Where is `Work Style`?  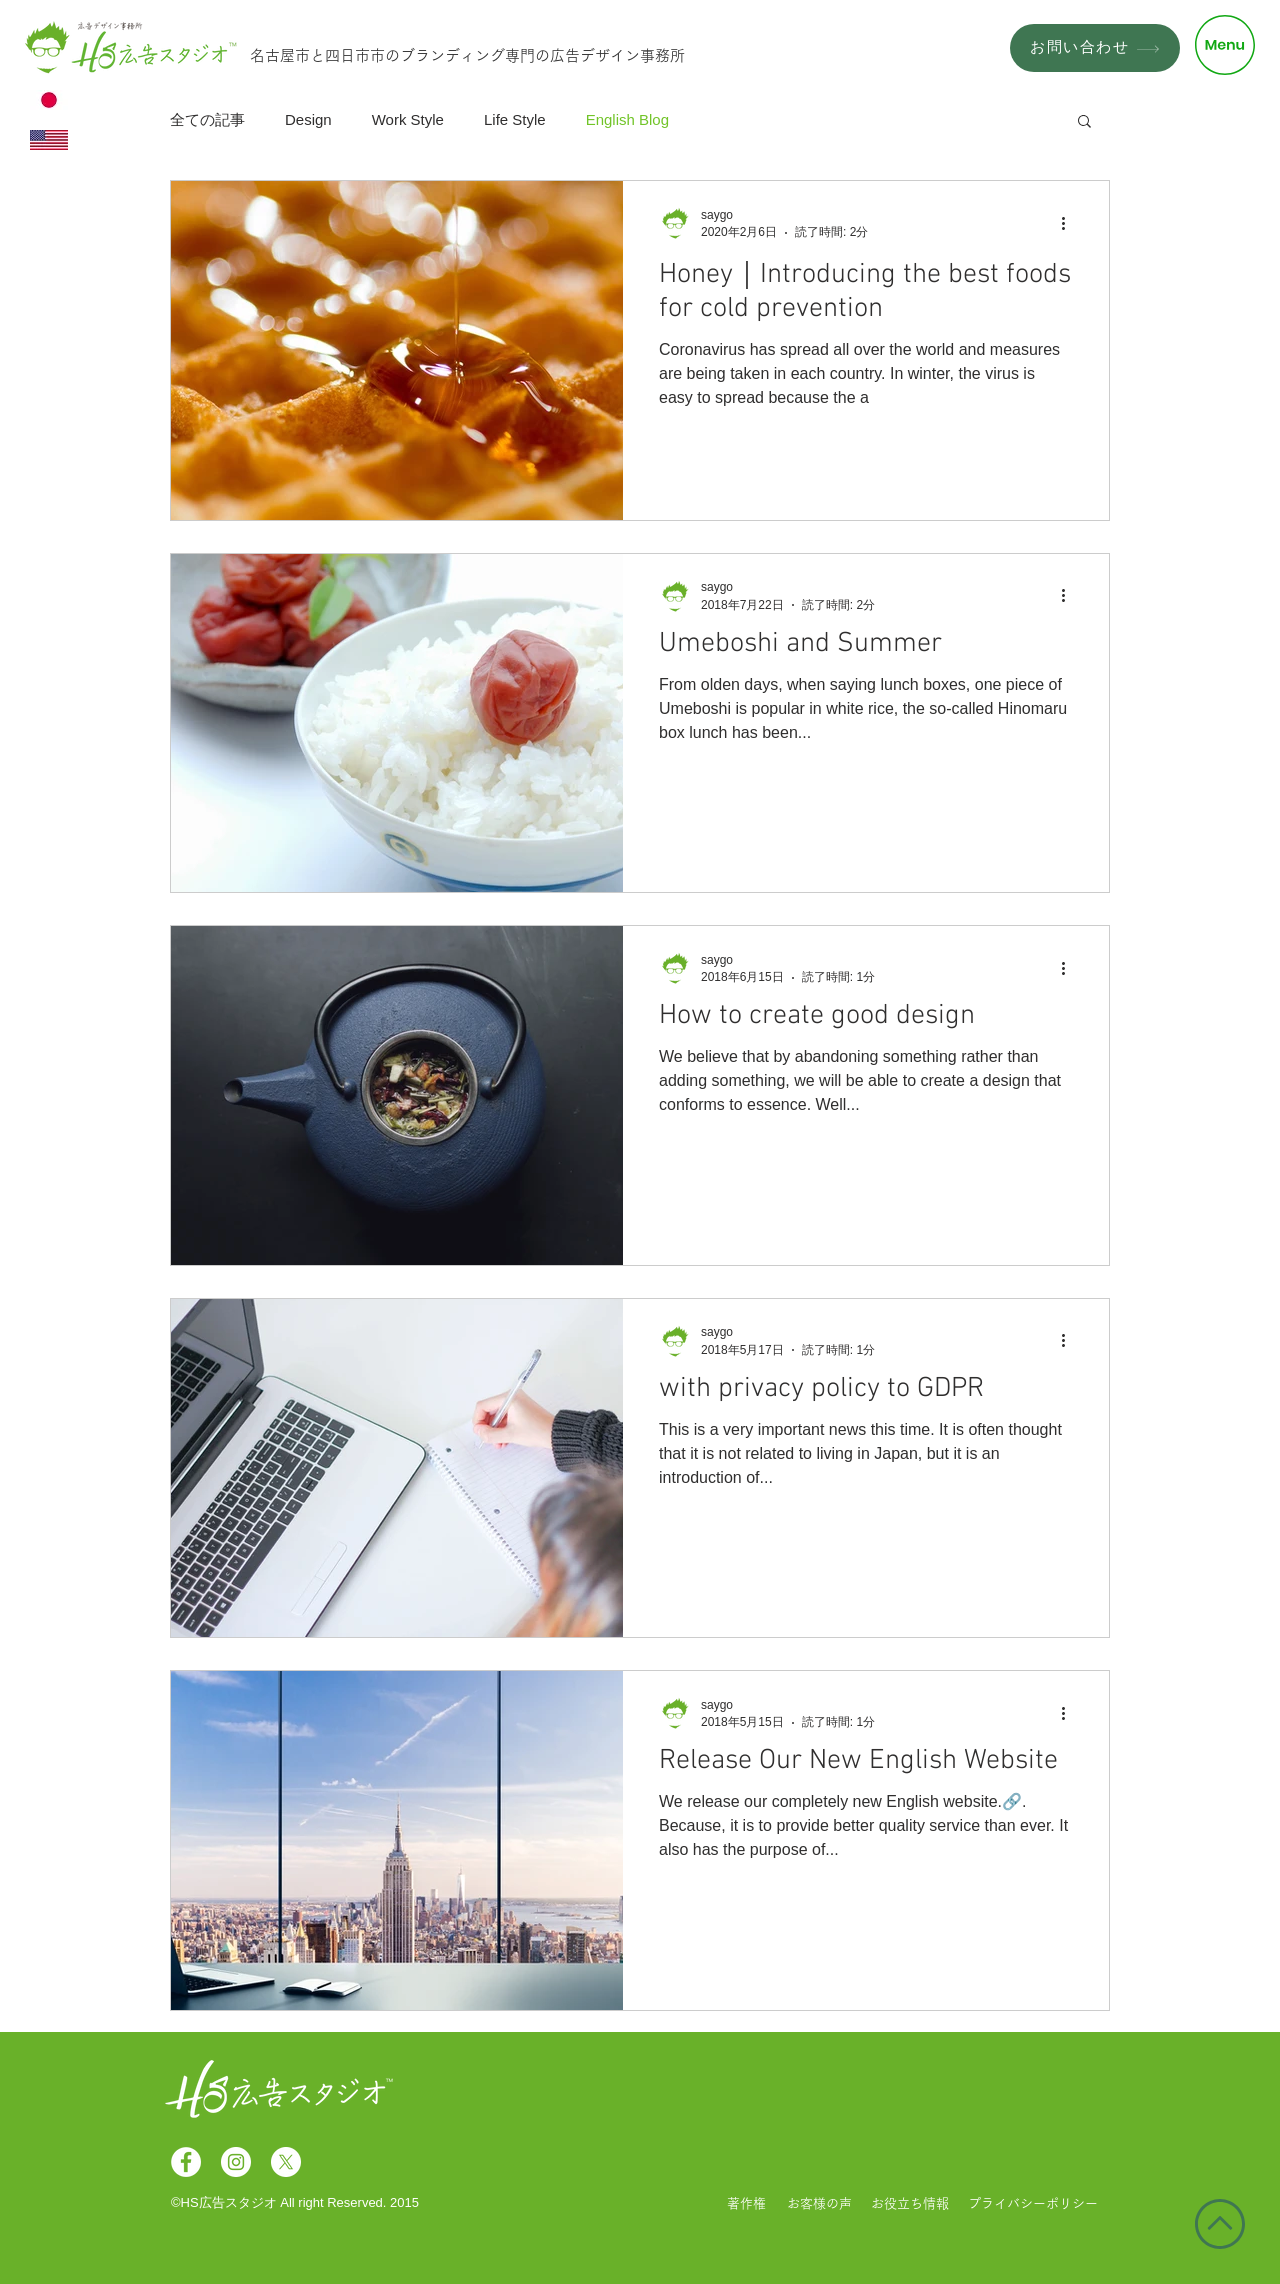 Work Style is located at coordinates (408, 119).